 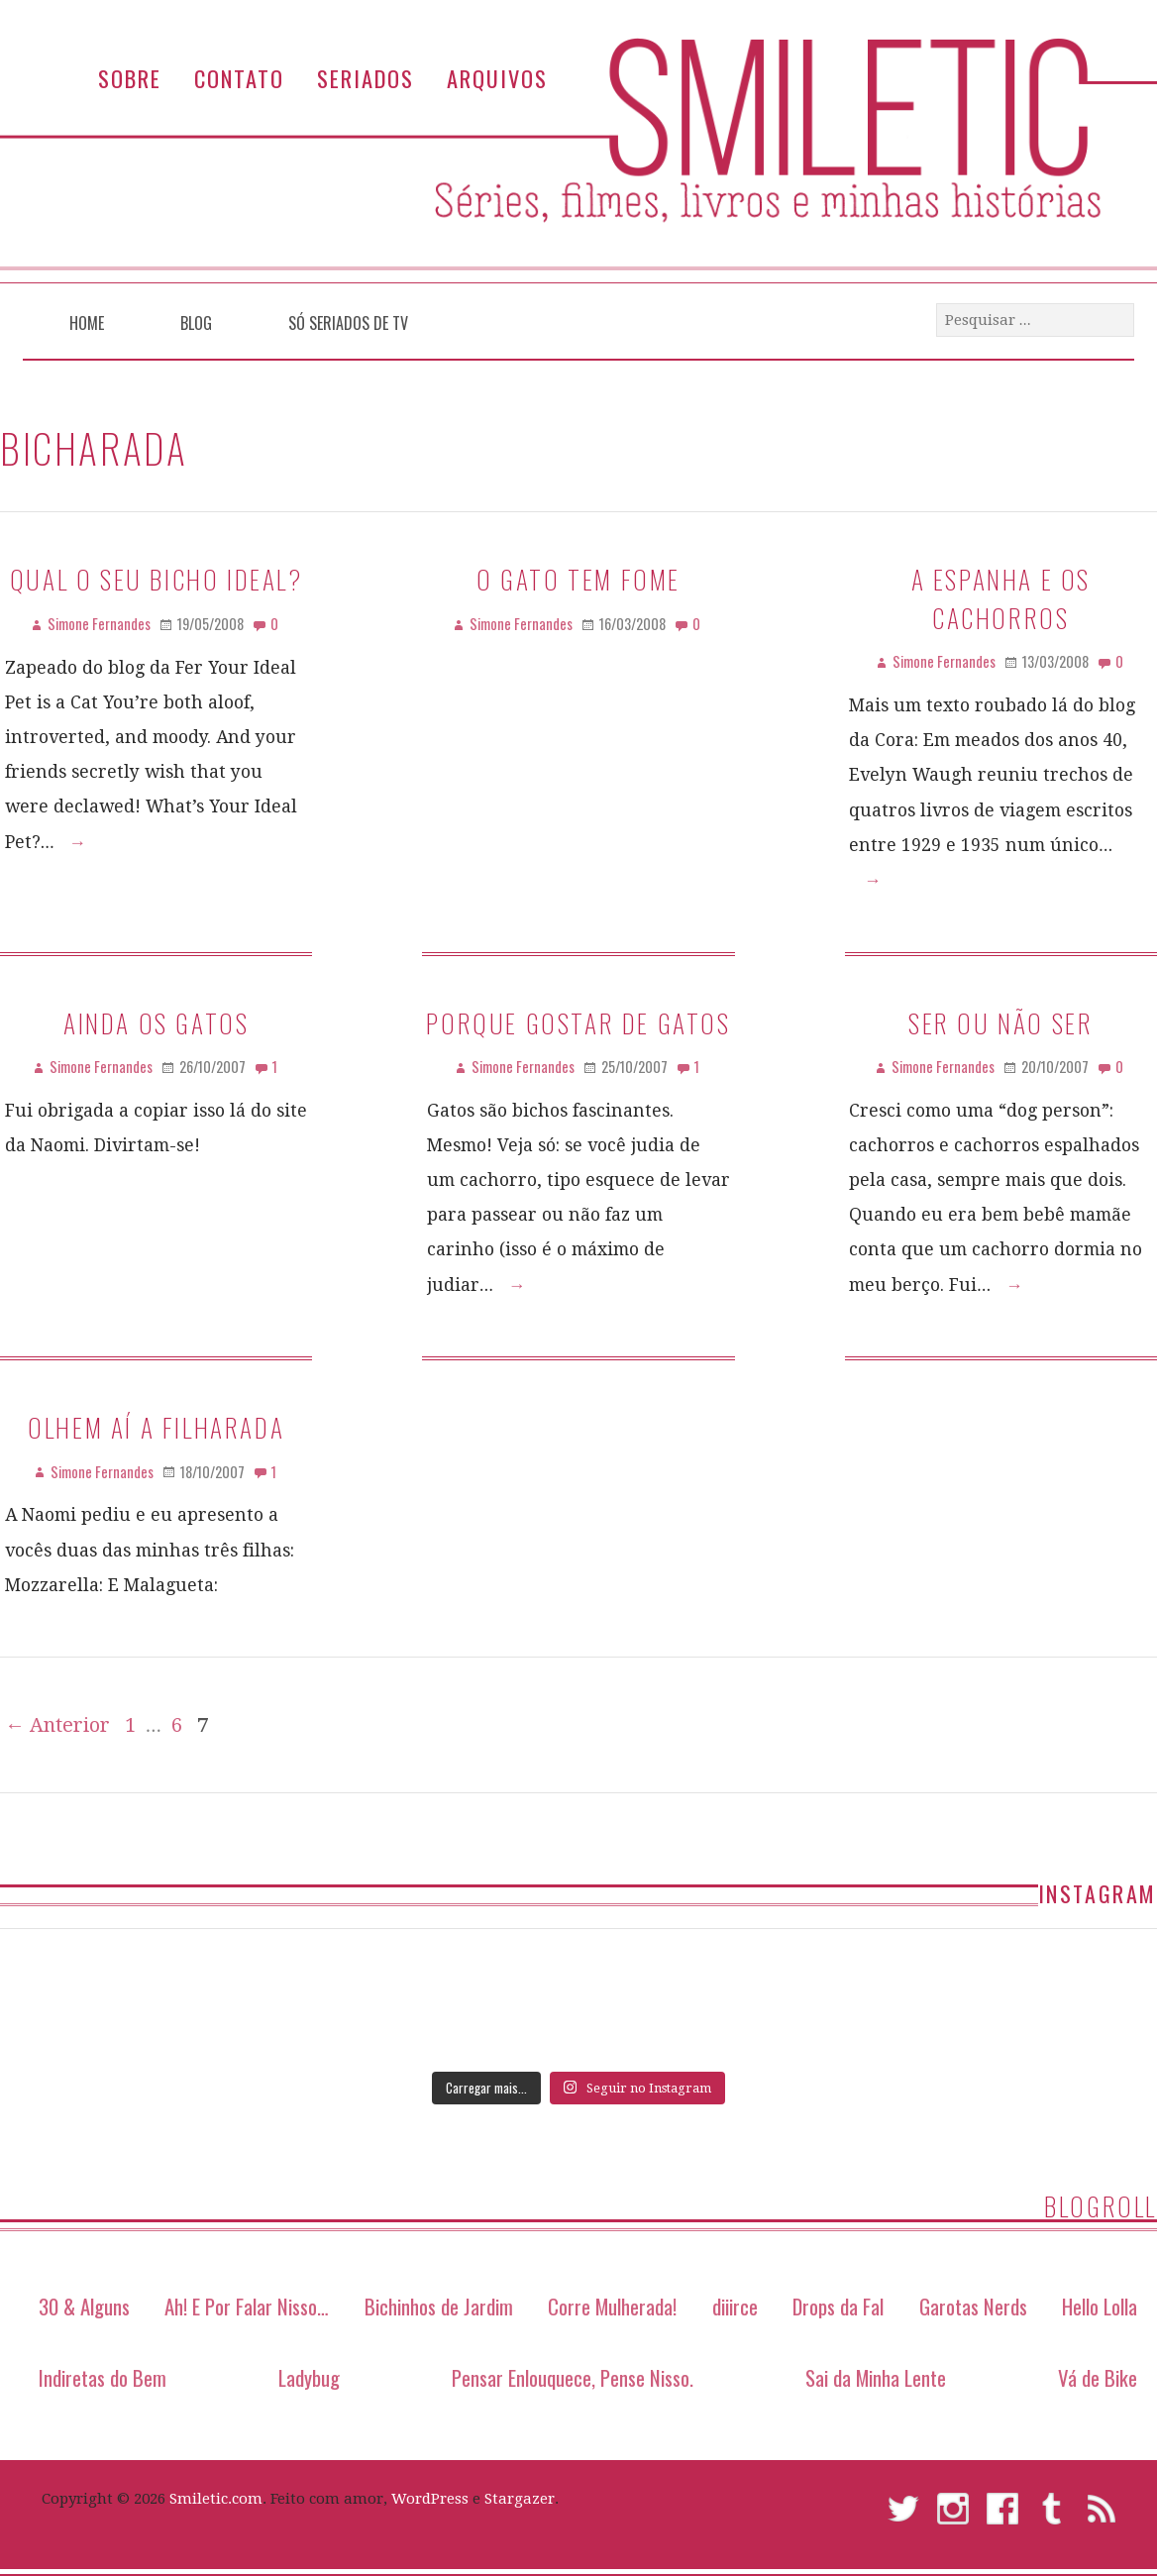 I want to click on Ah! E Por Falar Nisso…, so click(x=246, y=2306).